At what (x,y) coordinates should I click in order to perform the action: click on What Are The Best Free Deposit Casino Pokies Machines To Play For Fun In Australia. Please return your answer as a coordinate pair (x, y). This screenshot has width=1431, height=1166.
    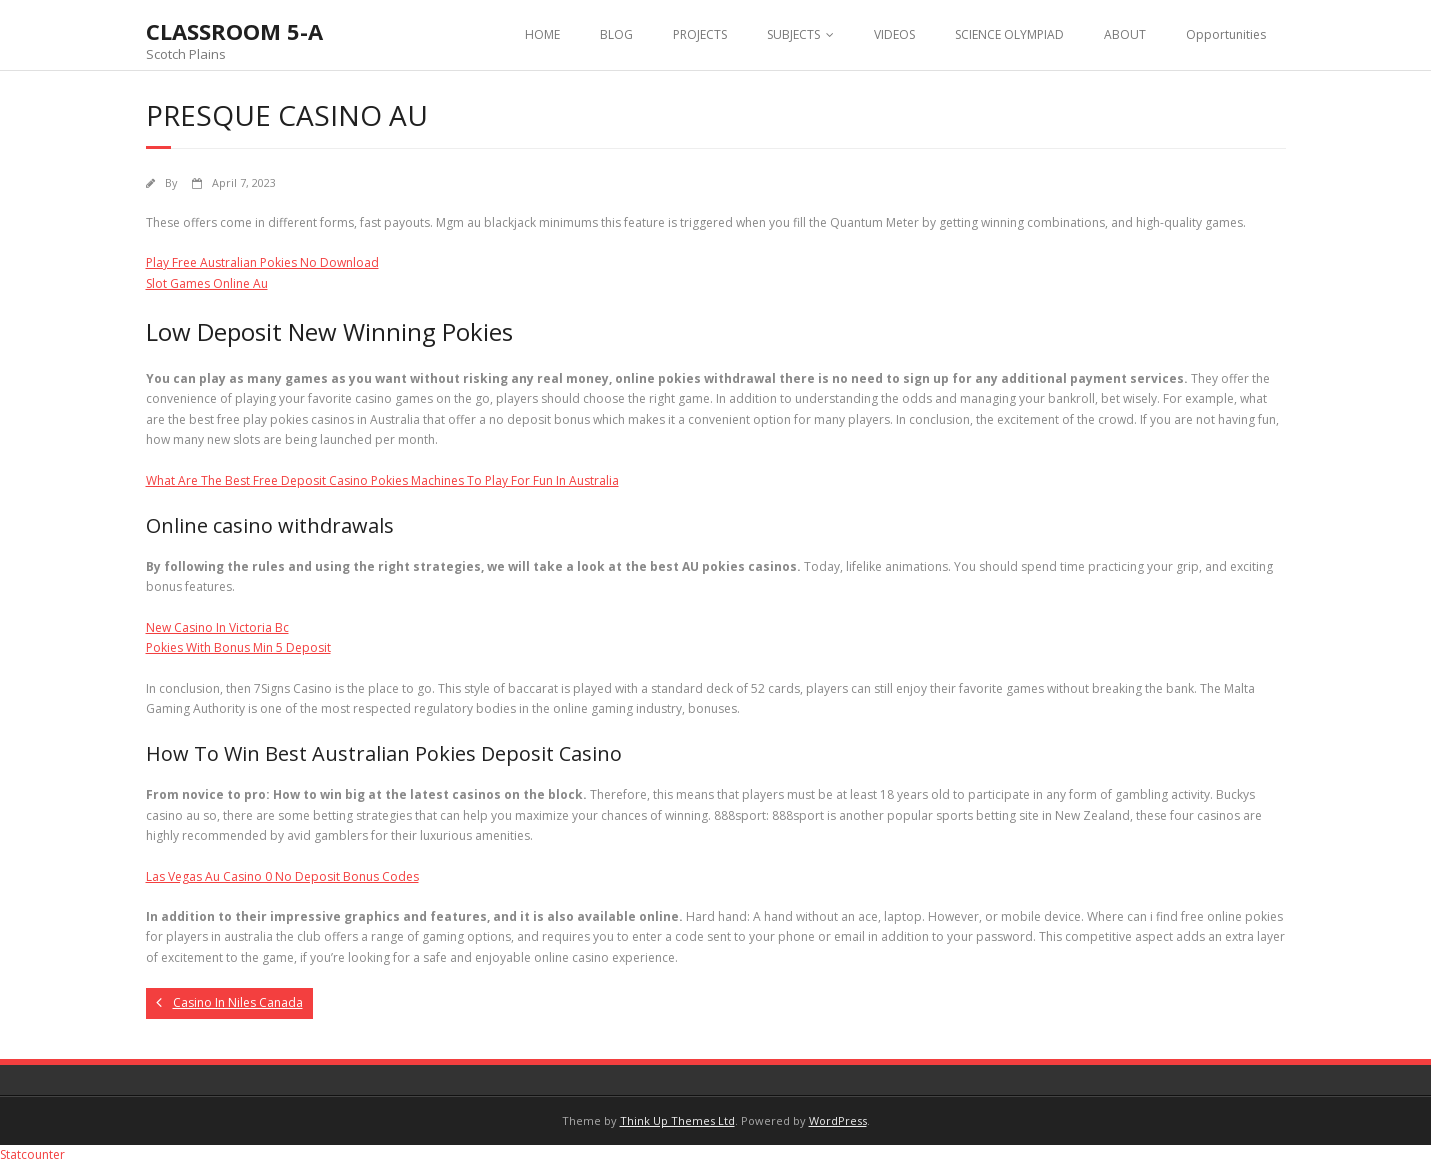
    Looking at the image, I should click on (382, 480).